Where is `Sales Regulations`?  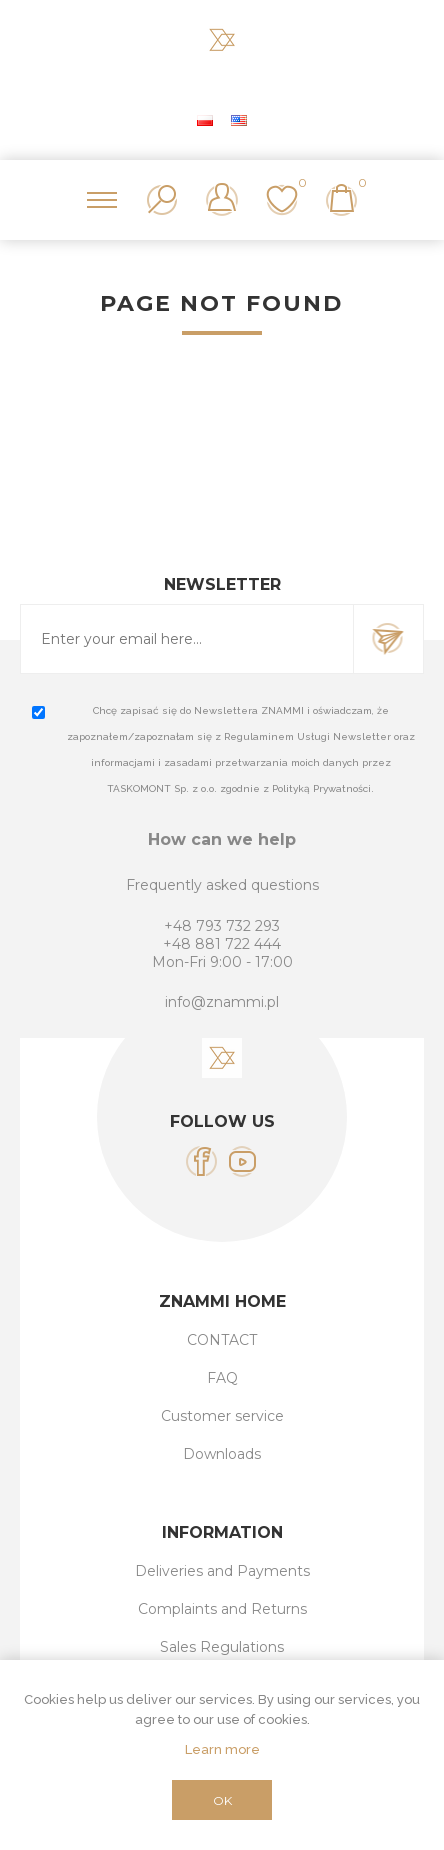
Sales Regulations is located at coordinates (222, 1647).